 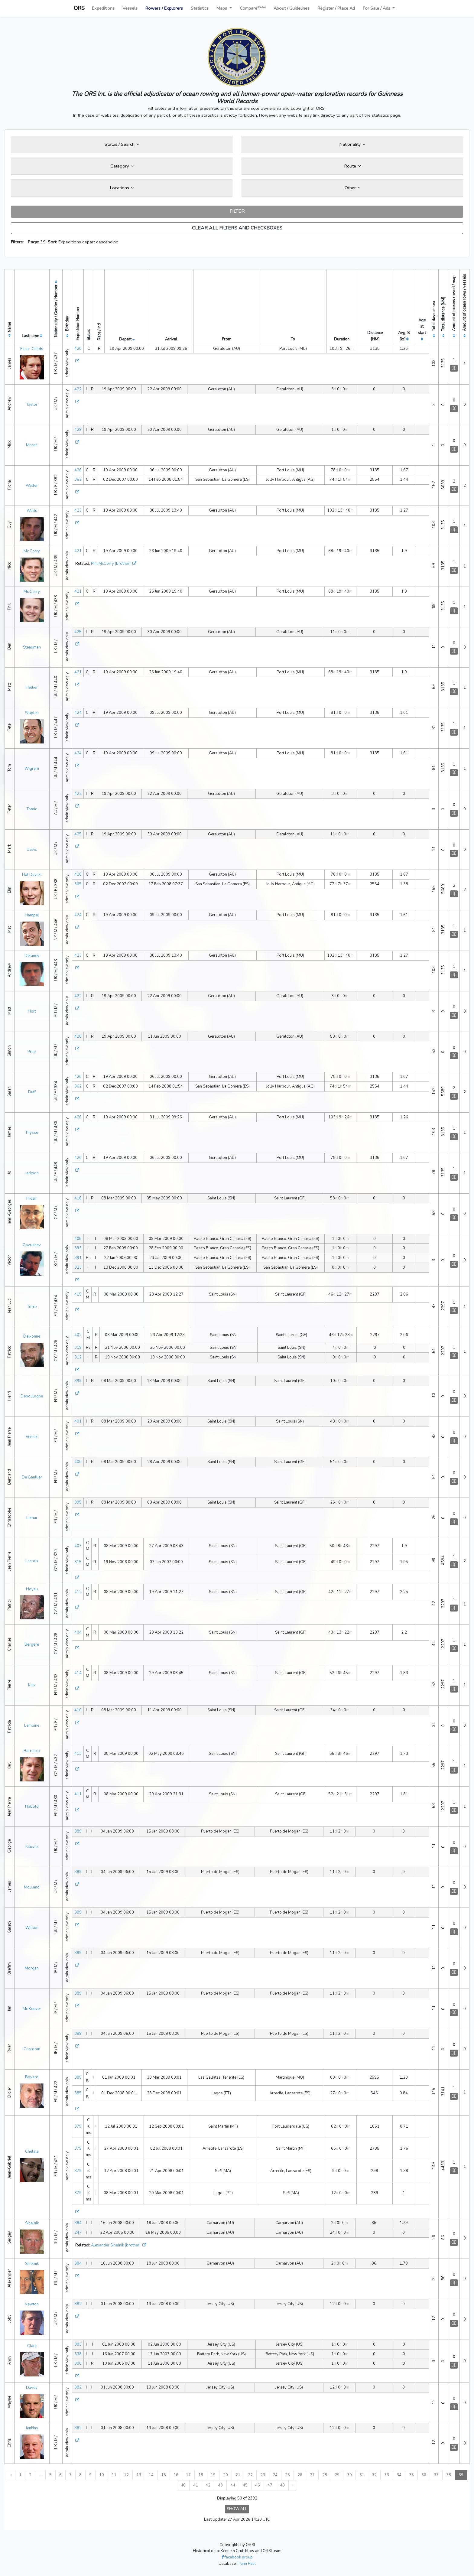 What do you see at coordinates (299, 2475) in the screenshot?
I see `26` at bounding box center [299, 2475].